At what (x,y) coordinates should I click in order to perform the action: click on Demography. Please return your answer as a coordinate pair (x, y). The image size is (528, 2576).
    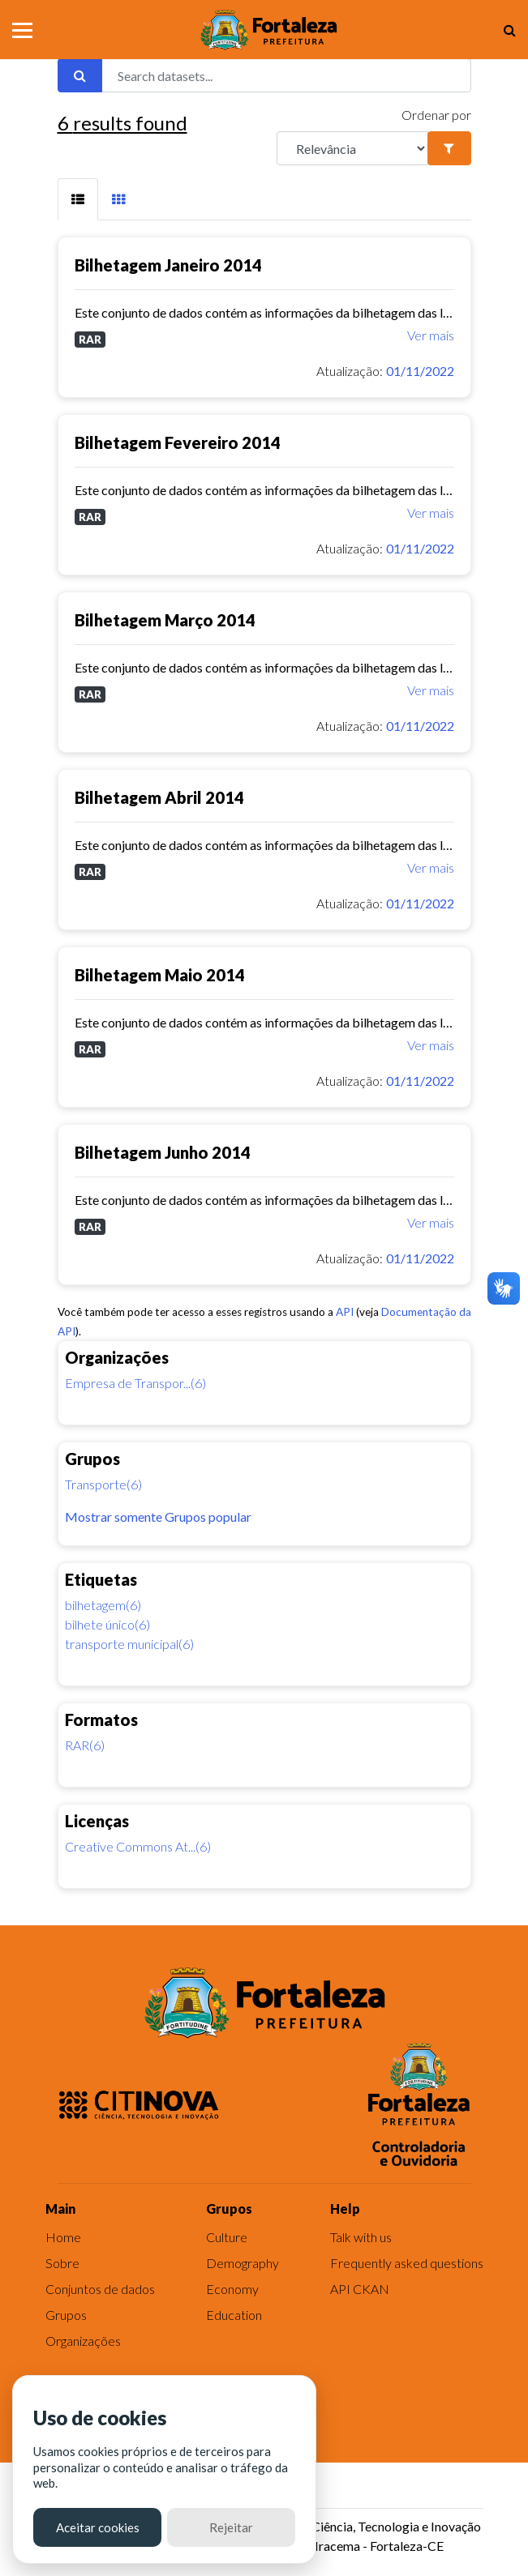
    Looking at the image, I should click on (242, 2263).